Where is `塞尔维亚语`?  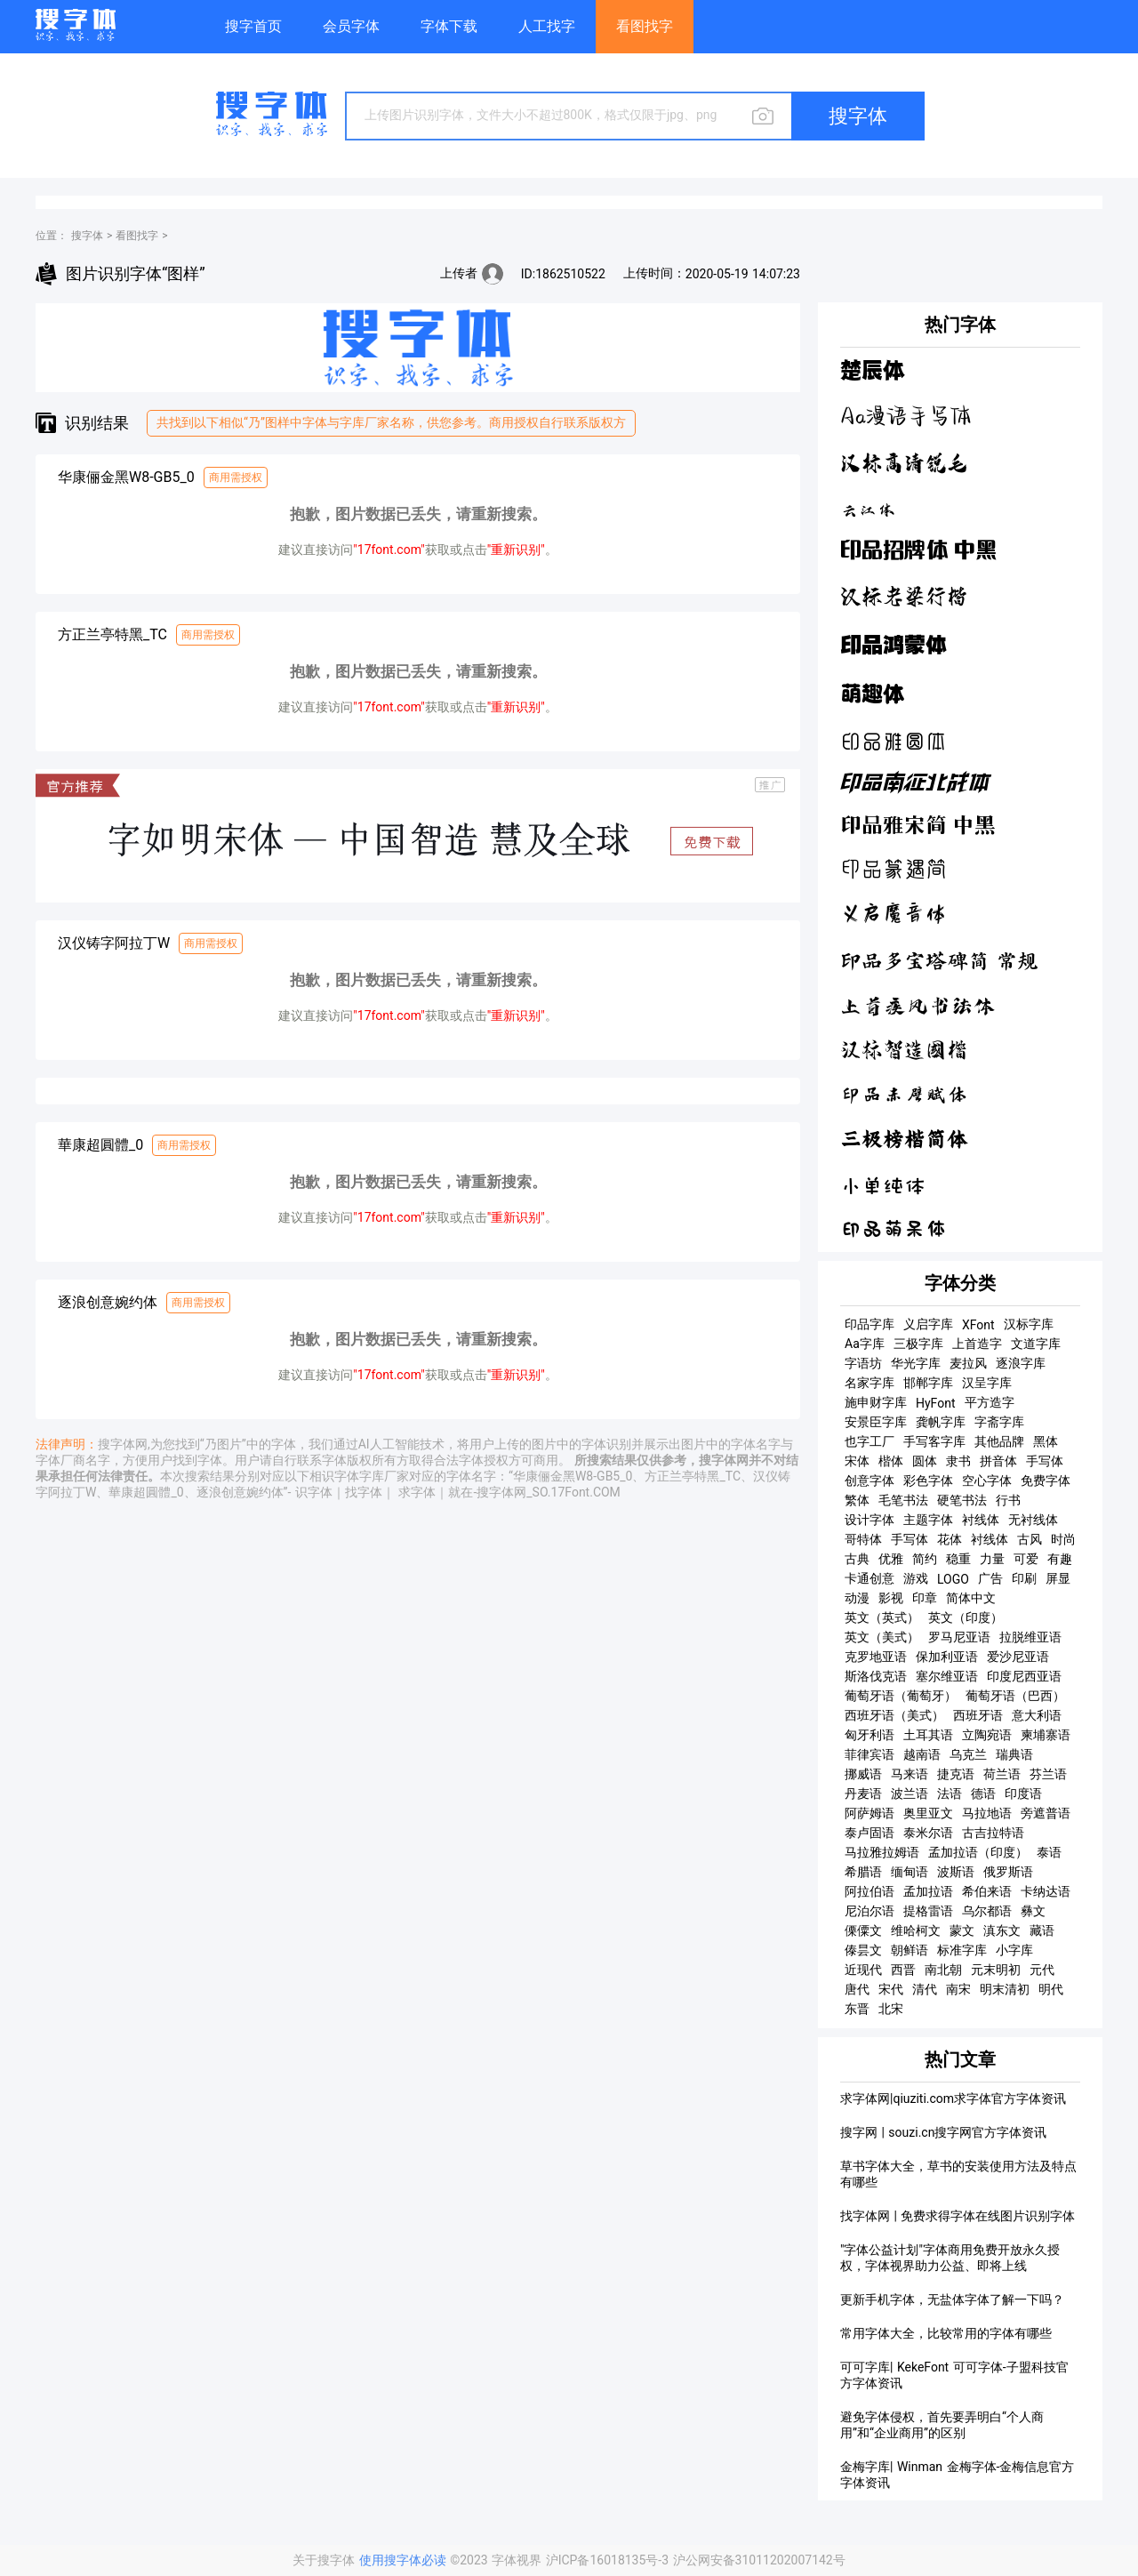
塞尔维亚语 is located at coordinates (947, 1676).